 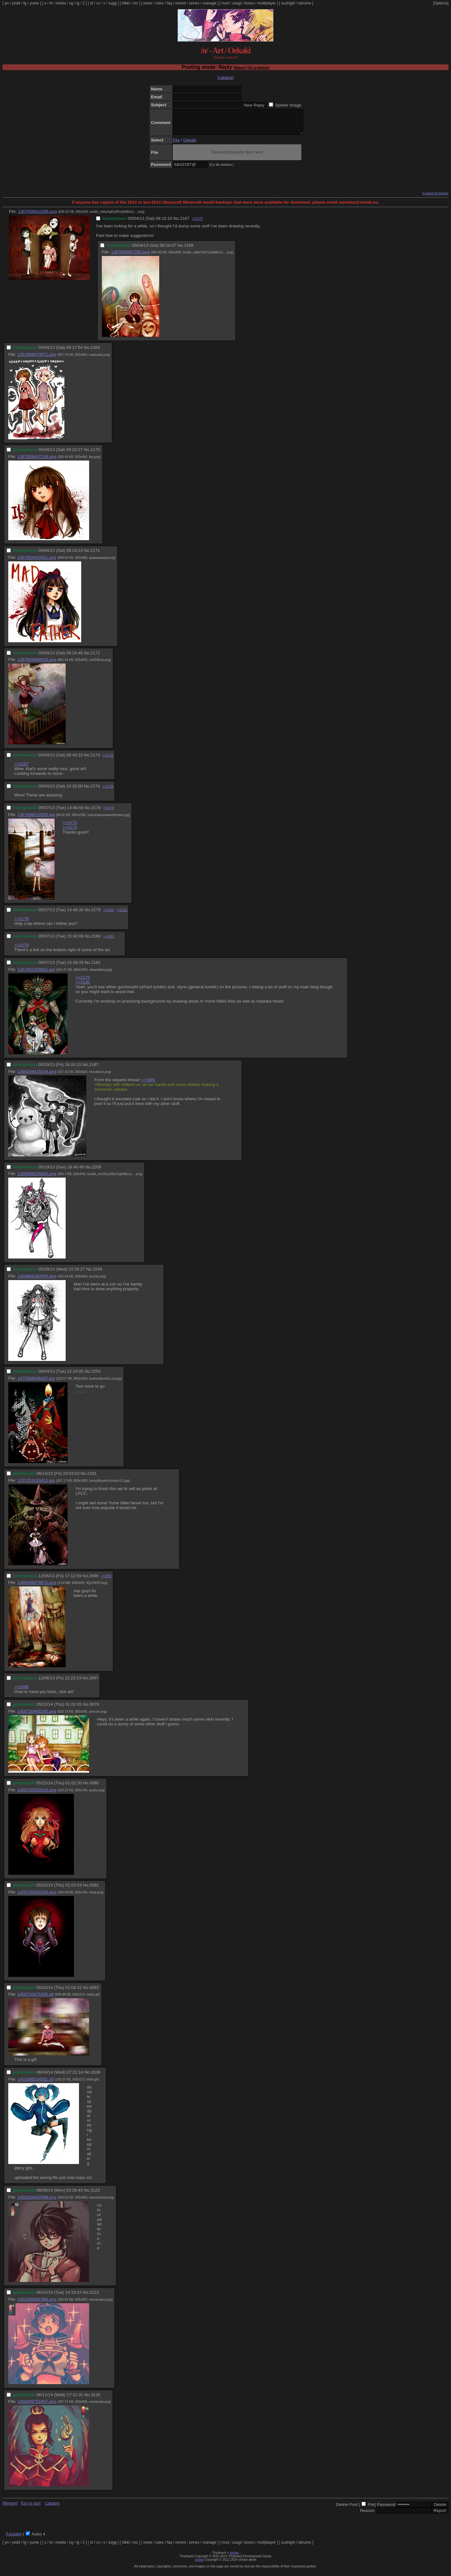 I want to click on 1367659453351.png, so click(x=36, y=562).